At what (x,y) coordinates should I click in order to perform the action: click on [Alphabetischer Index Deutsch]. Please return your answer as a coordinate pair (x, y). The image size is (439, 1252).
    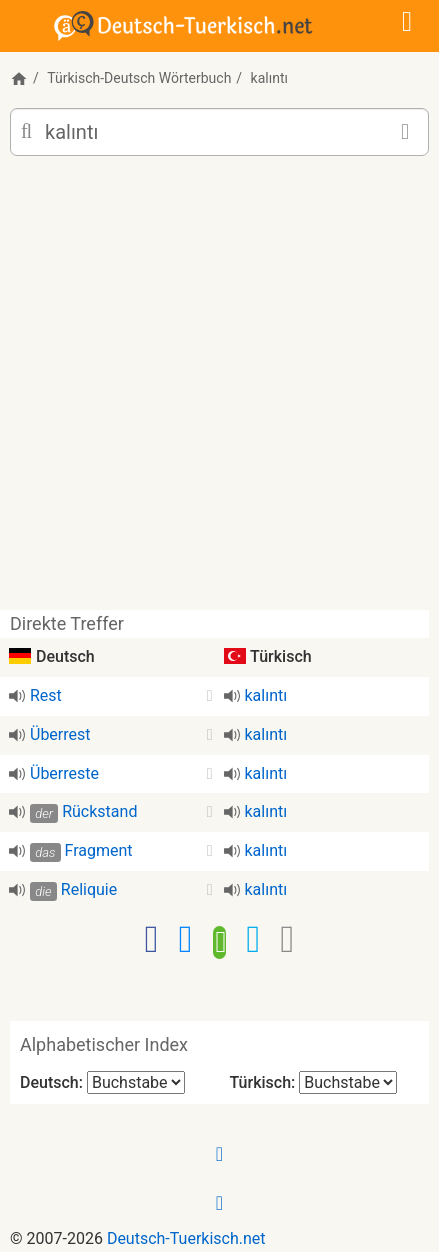
    Looking at the image, I should click on (136, 1082).